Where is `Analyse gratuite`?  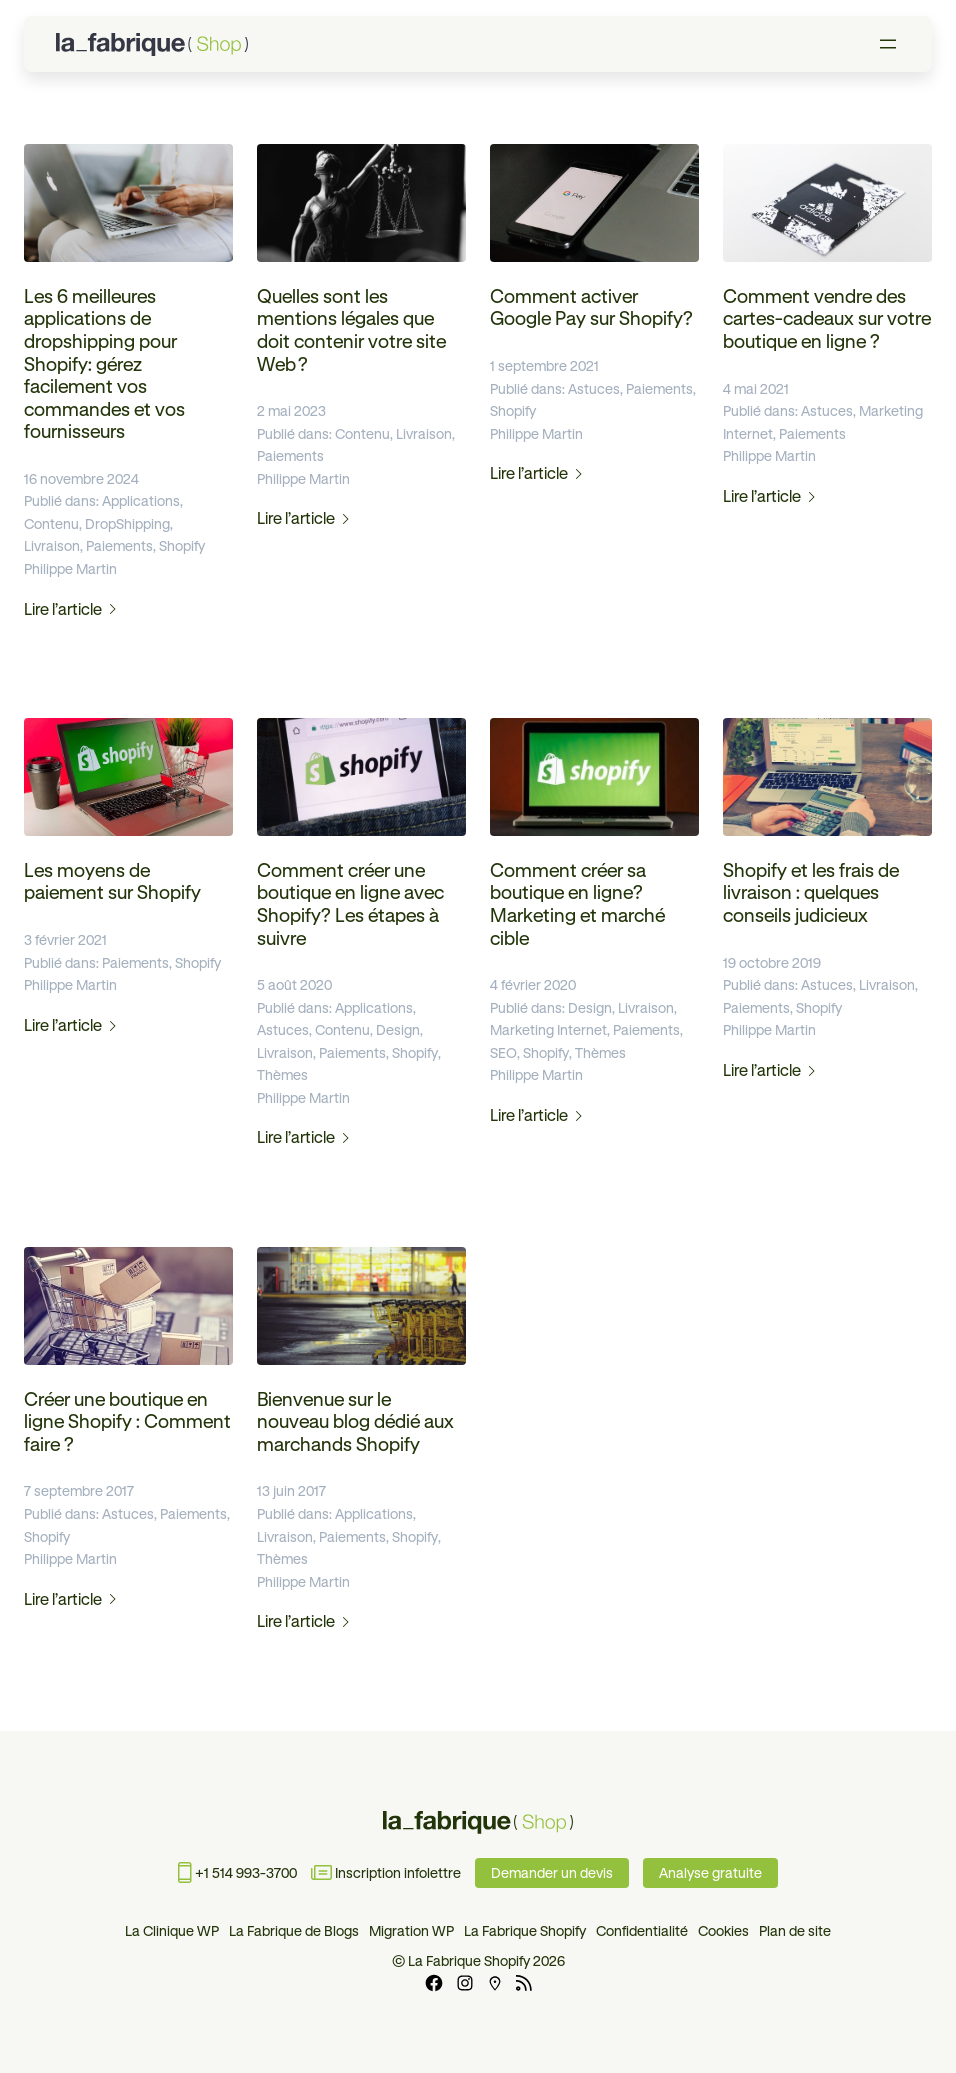
Analyse gratuite is located at coordinates (710, 1873).